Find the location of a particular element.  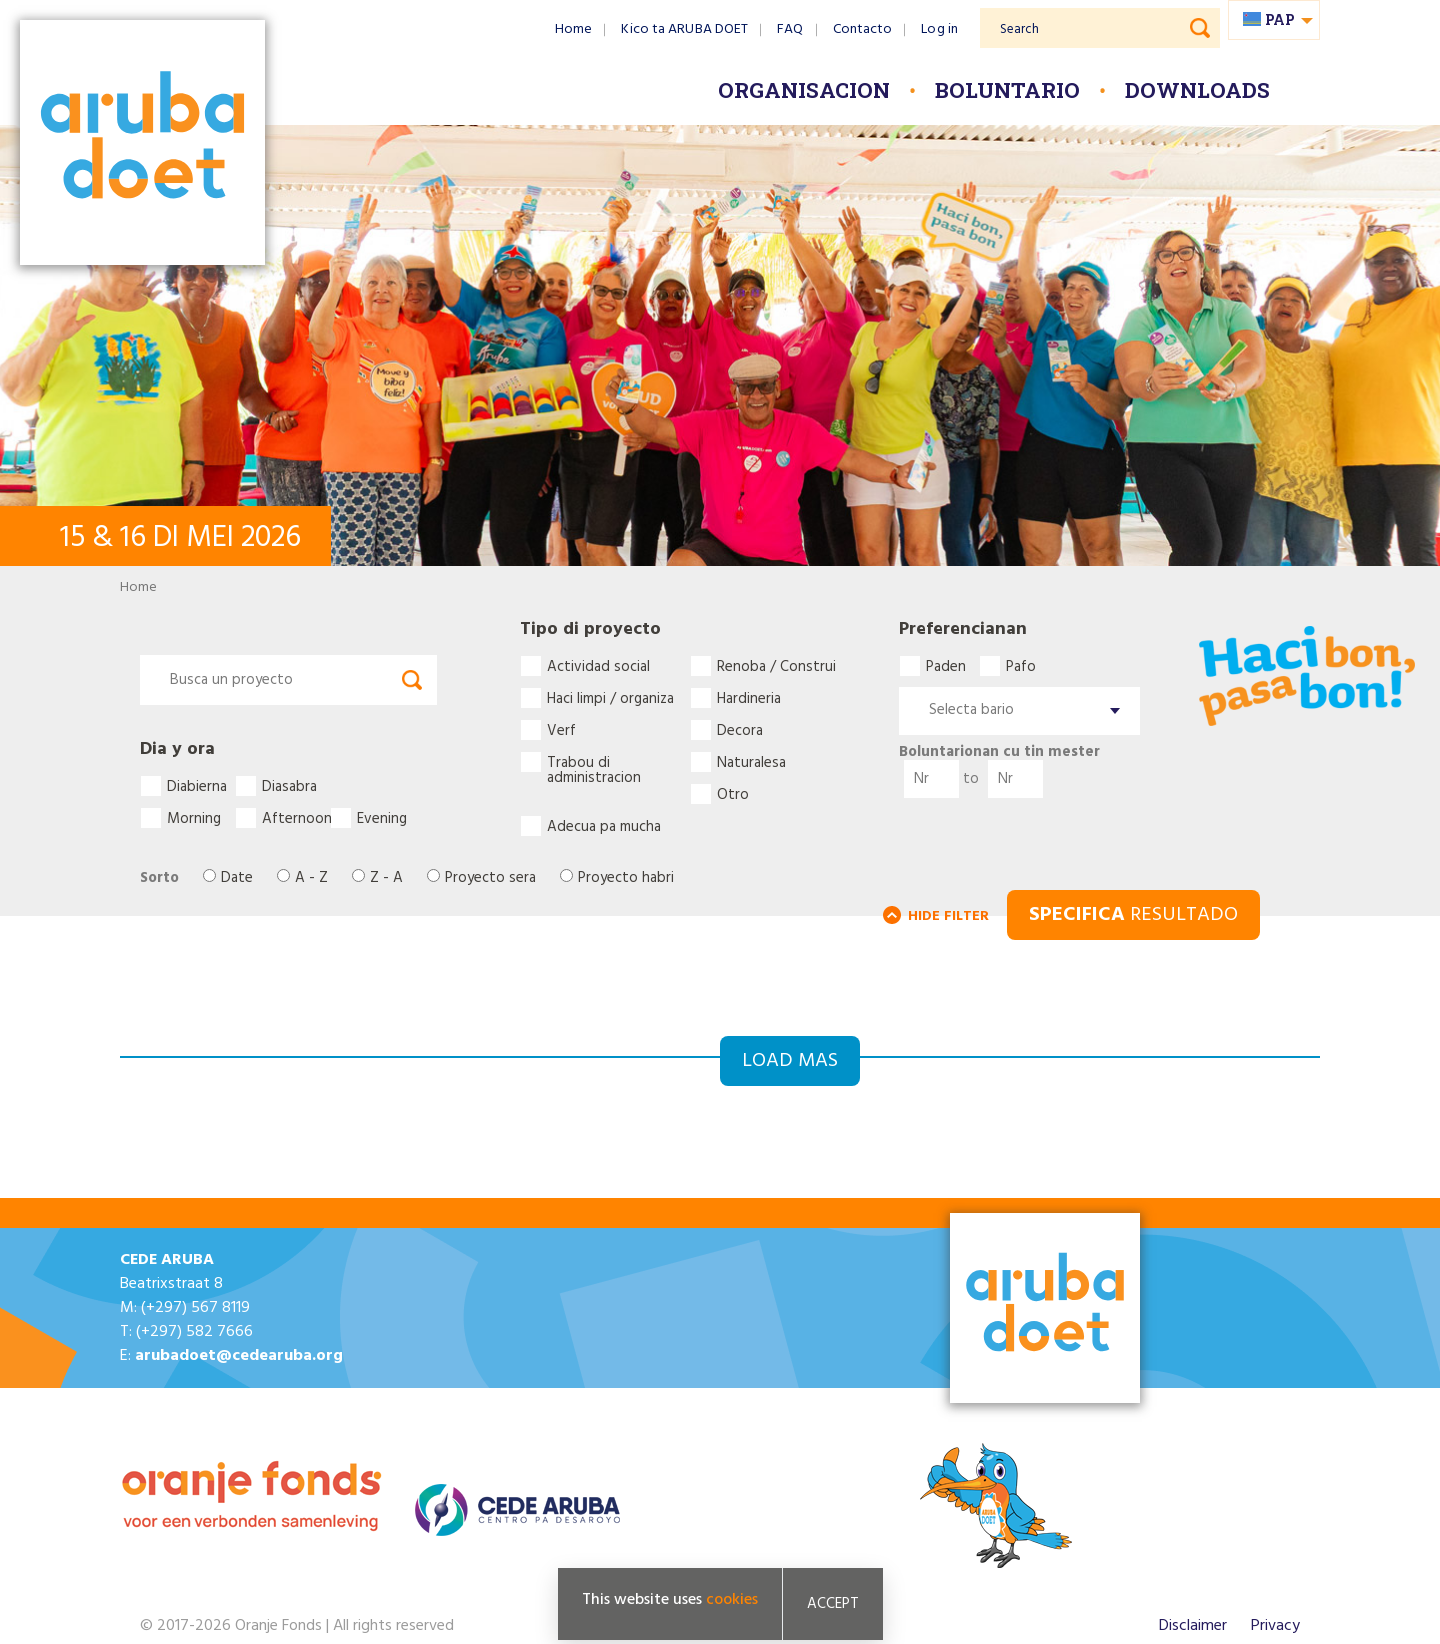

Renoba / Construi is located at coordinates (776, 666).